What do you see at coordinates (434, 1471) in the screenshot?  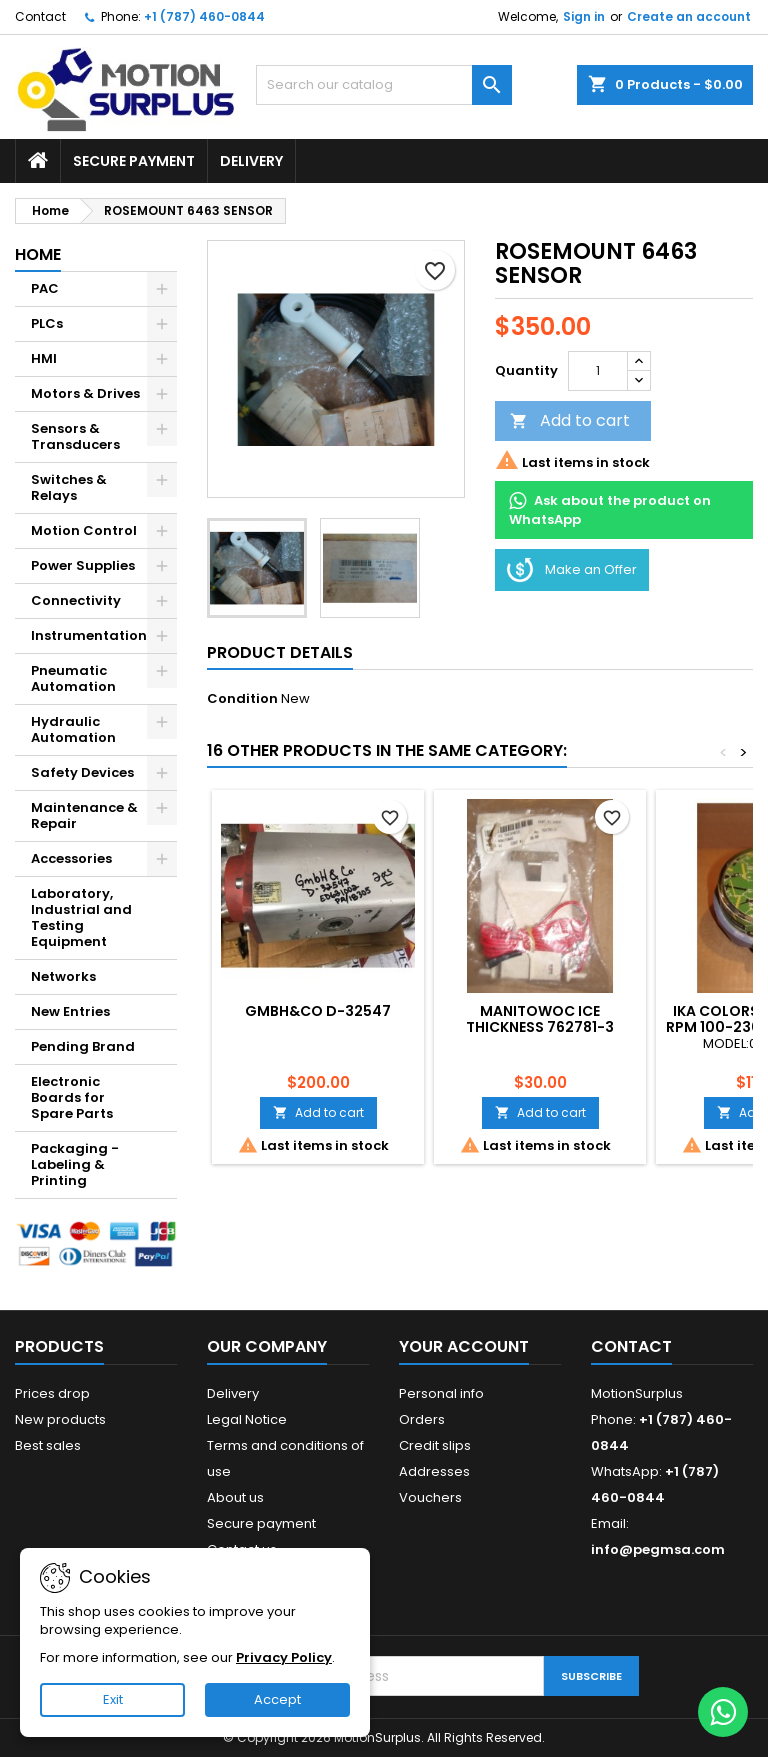 I see `Addresses` at bounding box center [434, 1471].